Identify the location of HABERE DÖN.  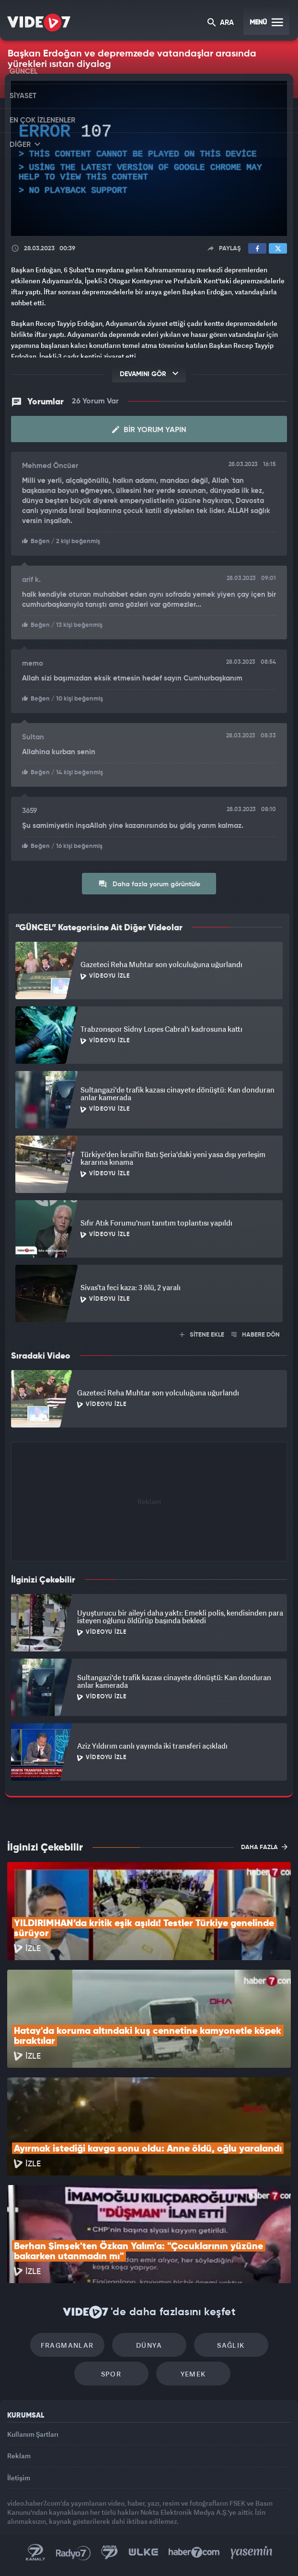
(255, 1335).